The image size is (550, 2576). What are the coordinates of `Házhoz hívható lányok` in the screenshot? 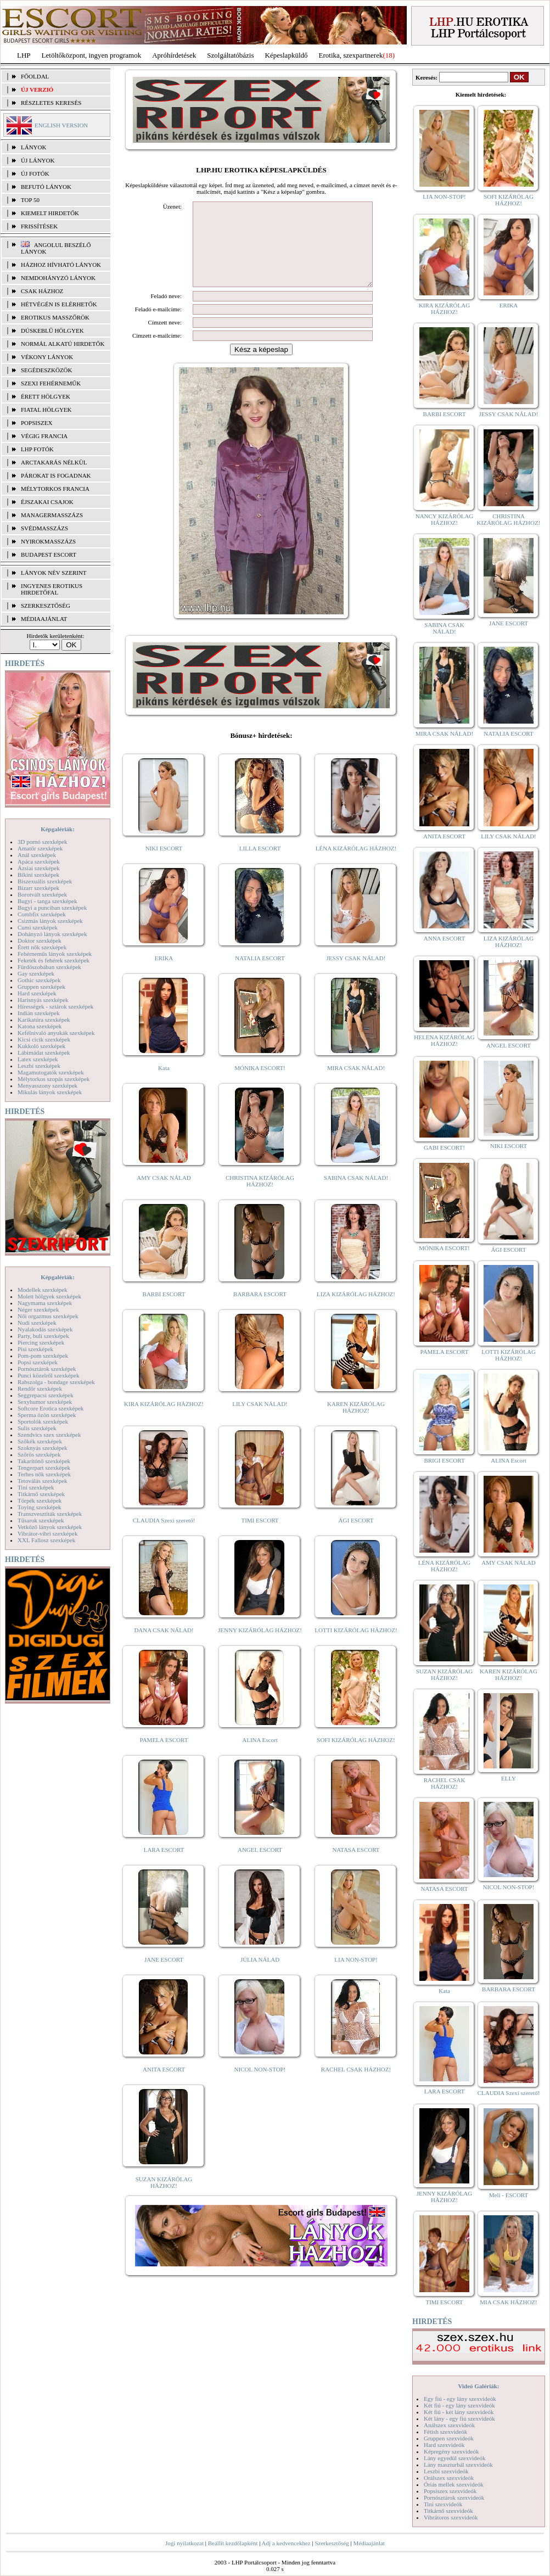 It's located at (61, 264).